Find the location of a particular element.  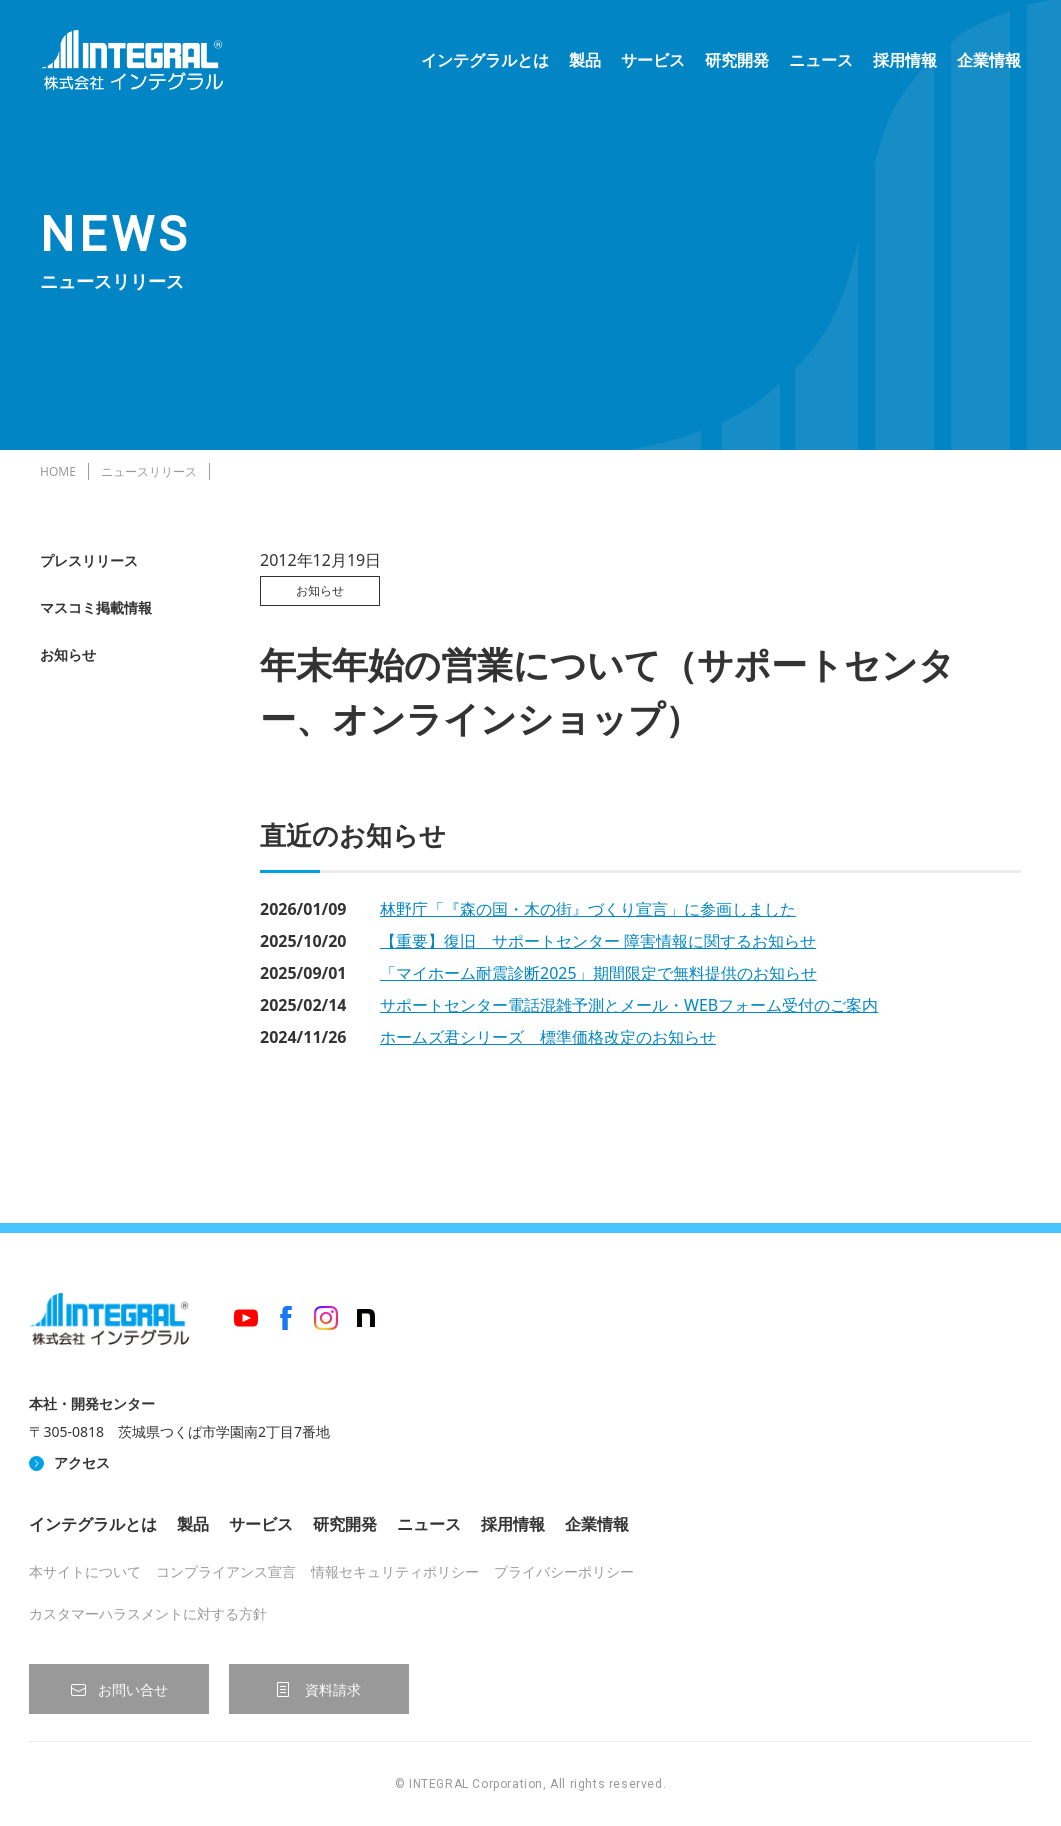

林野庁「『森の国・木の街』づくり宣言」に参画しました is located at coordinates (588, 909).